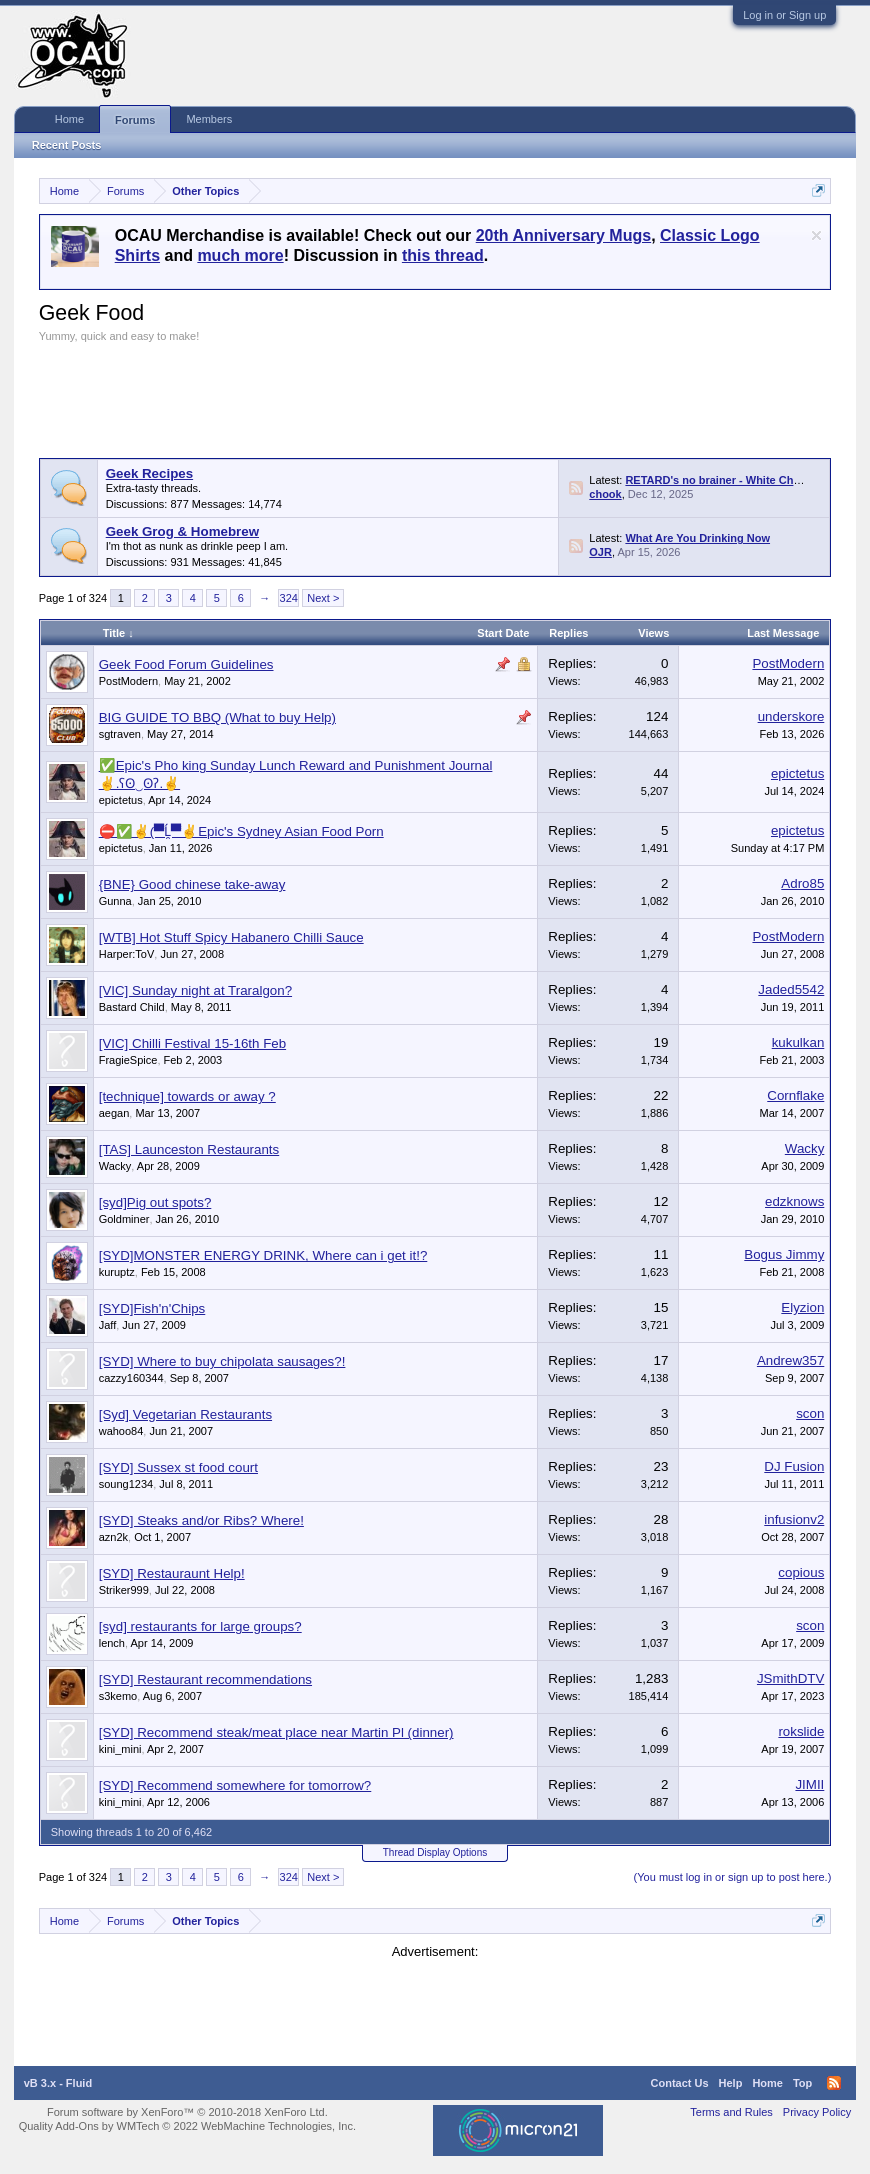  Describe the element at coordinates (731, 2112) in the screenshot. I see `Terms and Rules` at that location.